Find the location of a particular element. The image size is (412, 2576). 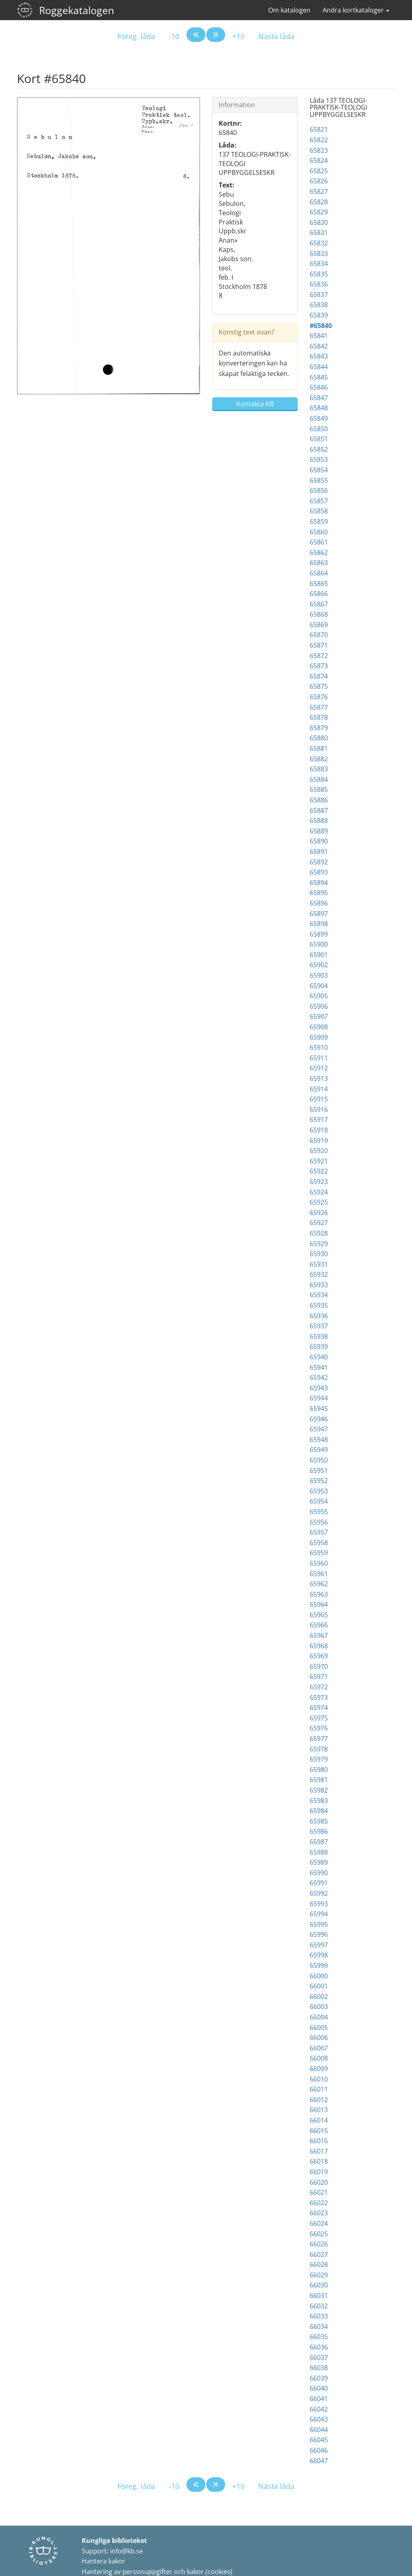

65830 is located at coordinates (319, 222).